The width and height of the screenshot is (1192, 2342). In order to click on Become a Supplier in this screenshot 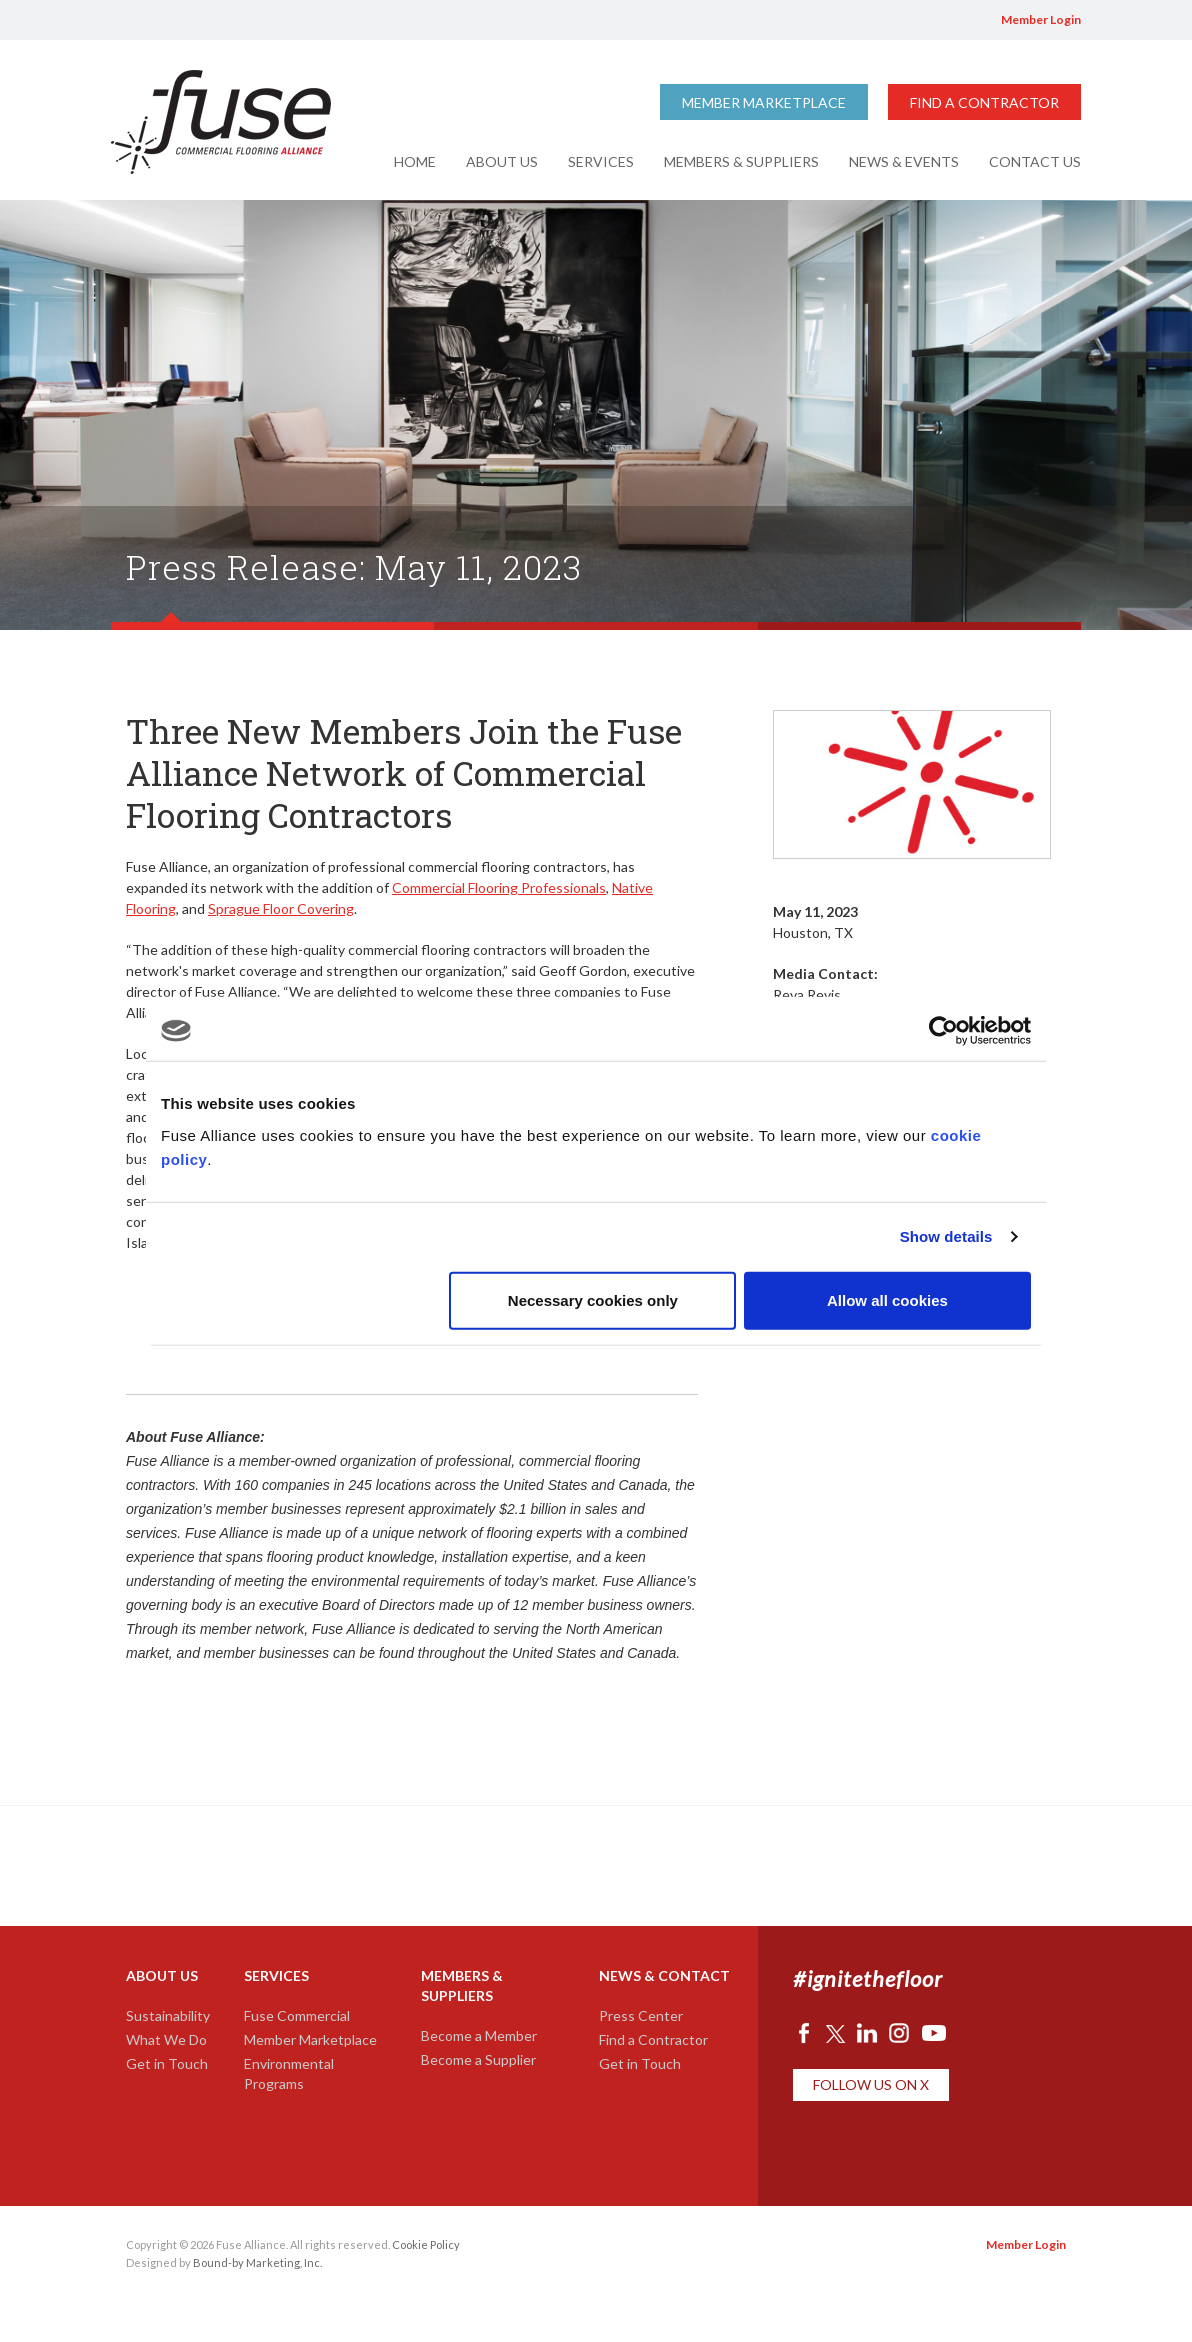, I will do `click(478, 2059)`.